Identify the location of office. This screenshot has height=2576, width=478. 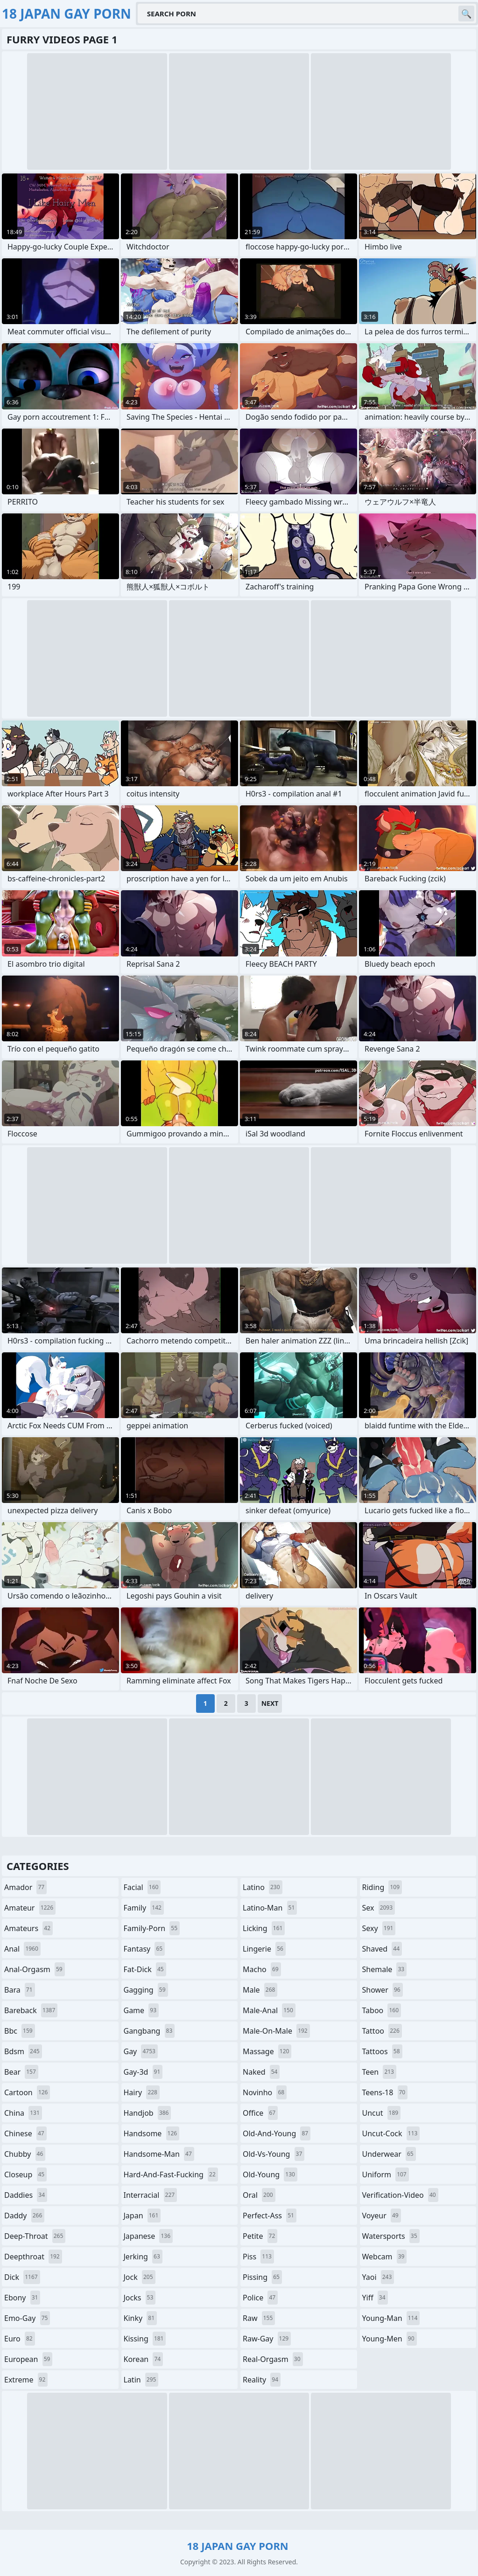
(260, 2113).